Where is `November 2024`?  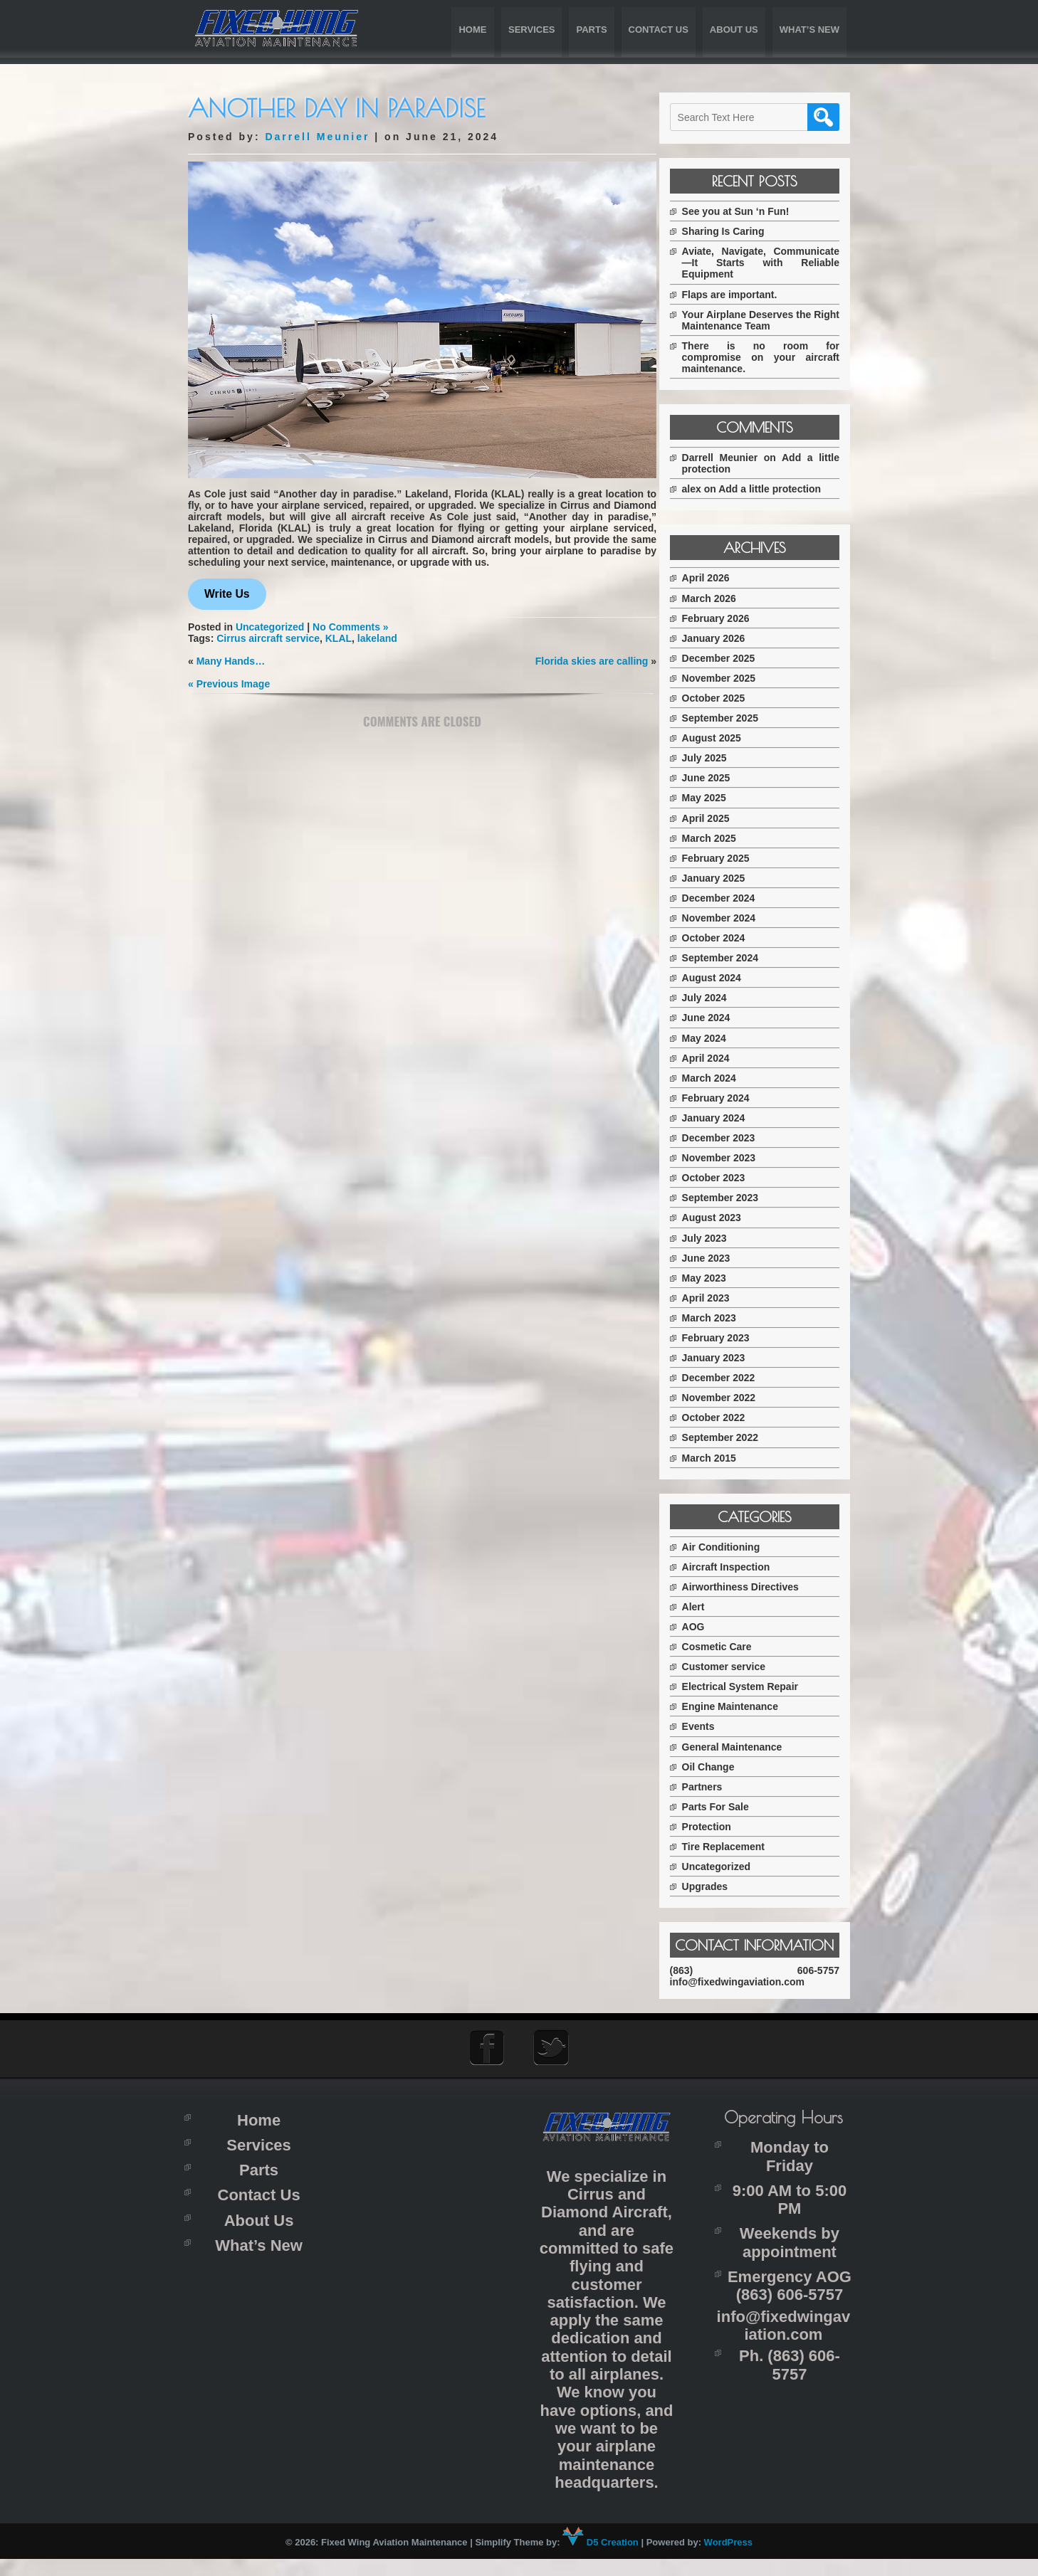
November 2024 is located at coordinates (731, 918).